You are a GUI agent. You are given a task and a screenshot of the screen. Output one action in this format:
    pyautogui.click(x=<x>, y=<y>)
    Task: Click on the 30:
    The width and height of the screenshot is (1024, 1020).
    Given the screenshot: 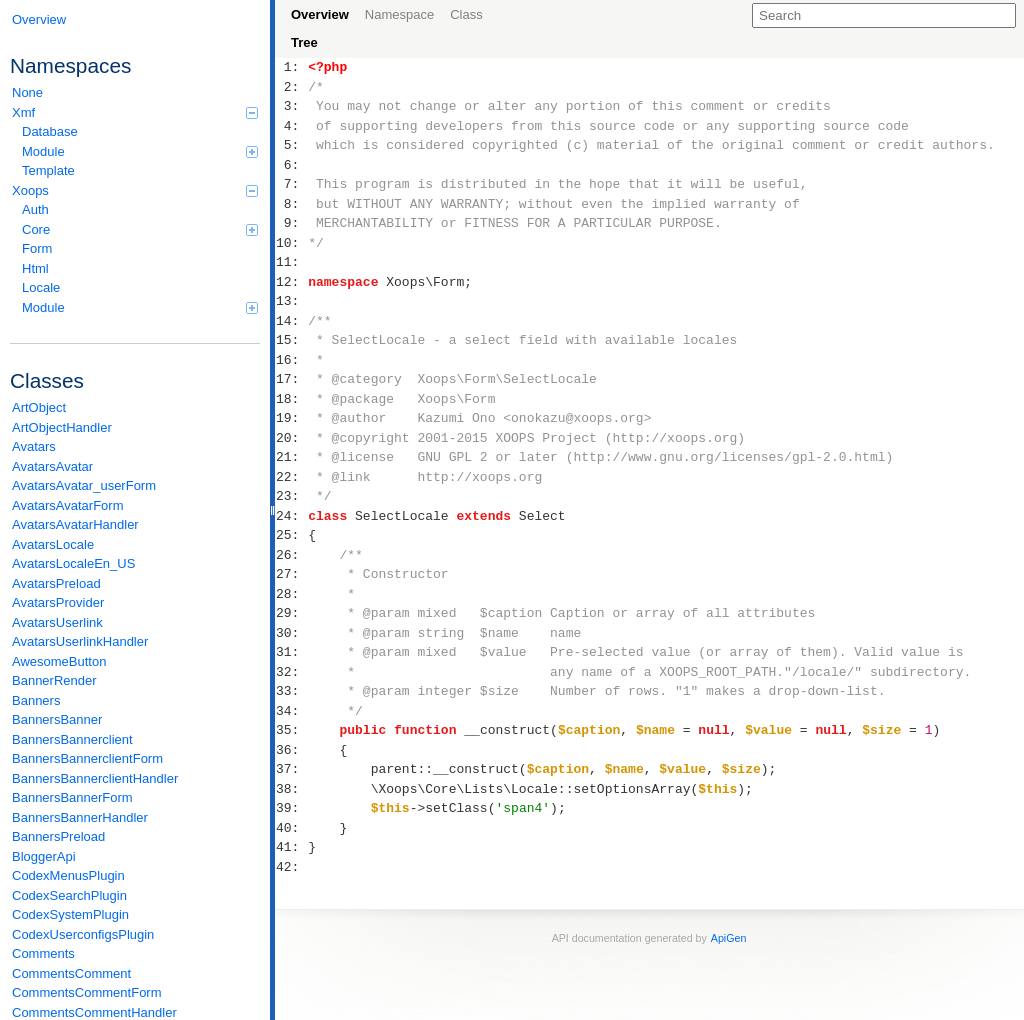 What is the action you would take?
    pyautogui.click(x=291, y=633)
    